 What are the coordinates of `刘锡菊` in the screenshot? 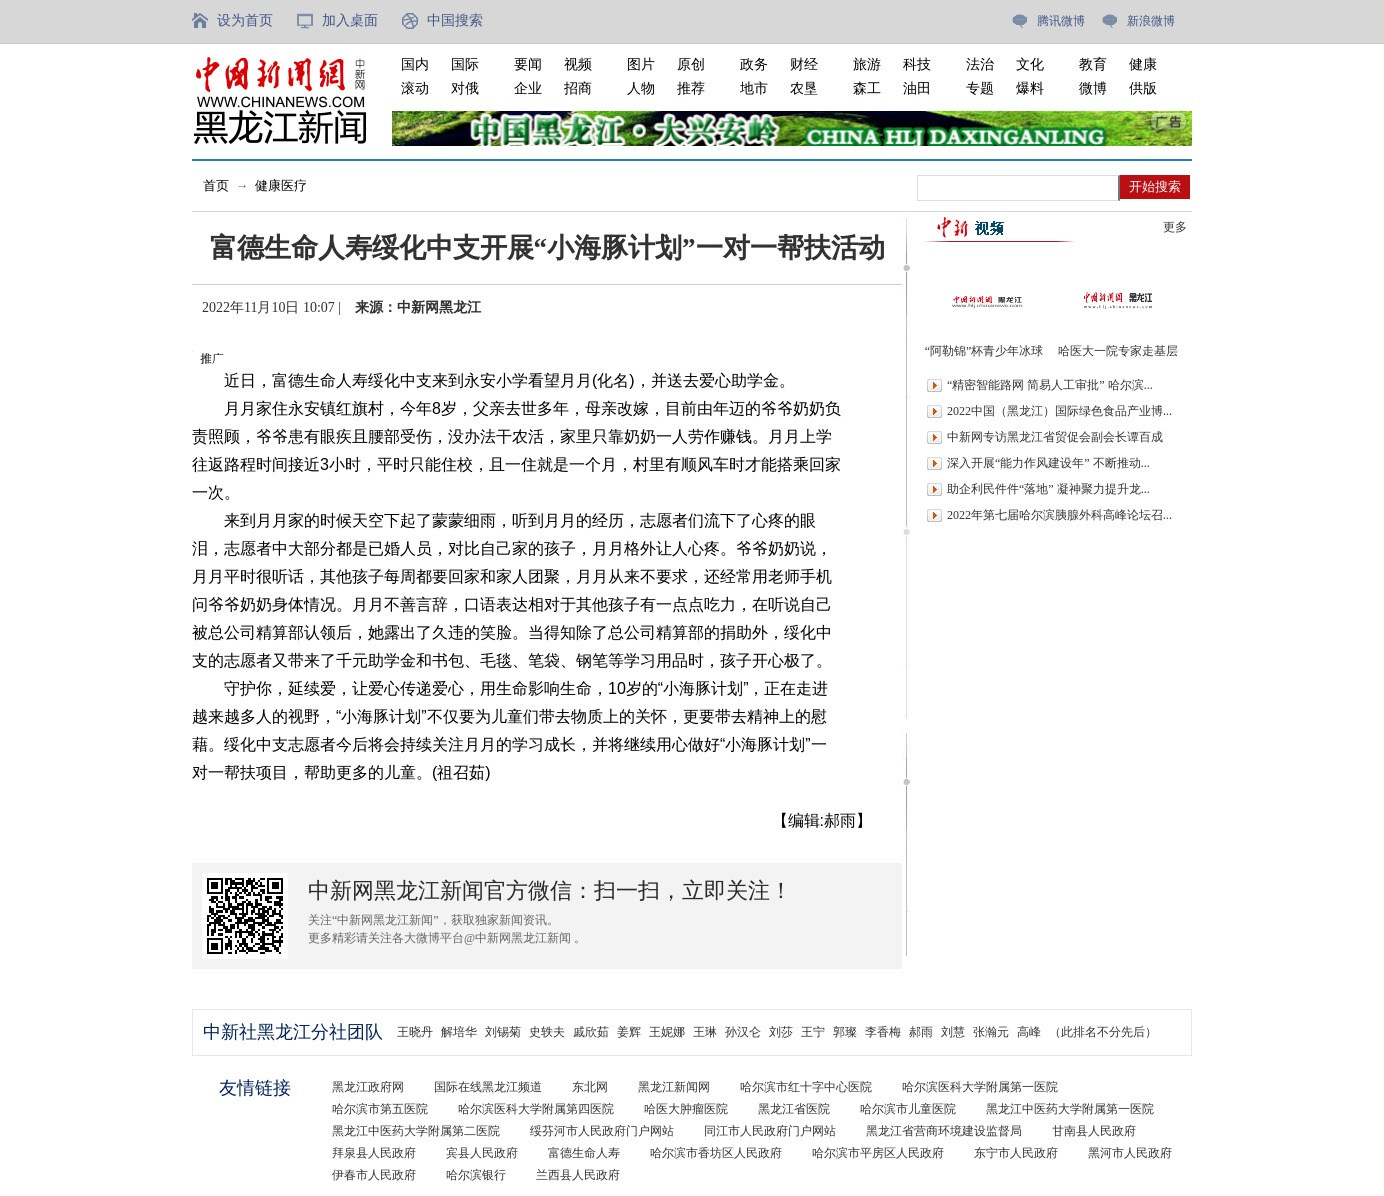 It's located at (503, 1032).